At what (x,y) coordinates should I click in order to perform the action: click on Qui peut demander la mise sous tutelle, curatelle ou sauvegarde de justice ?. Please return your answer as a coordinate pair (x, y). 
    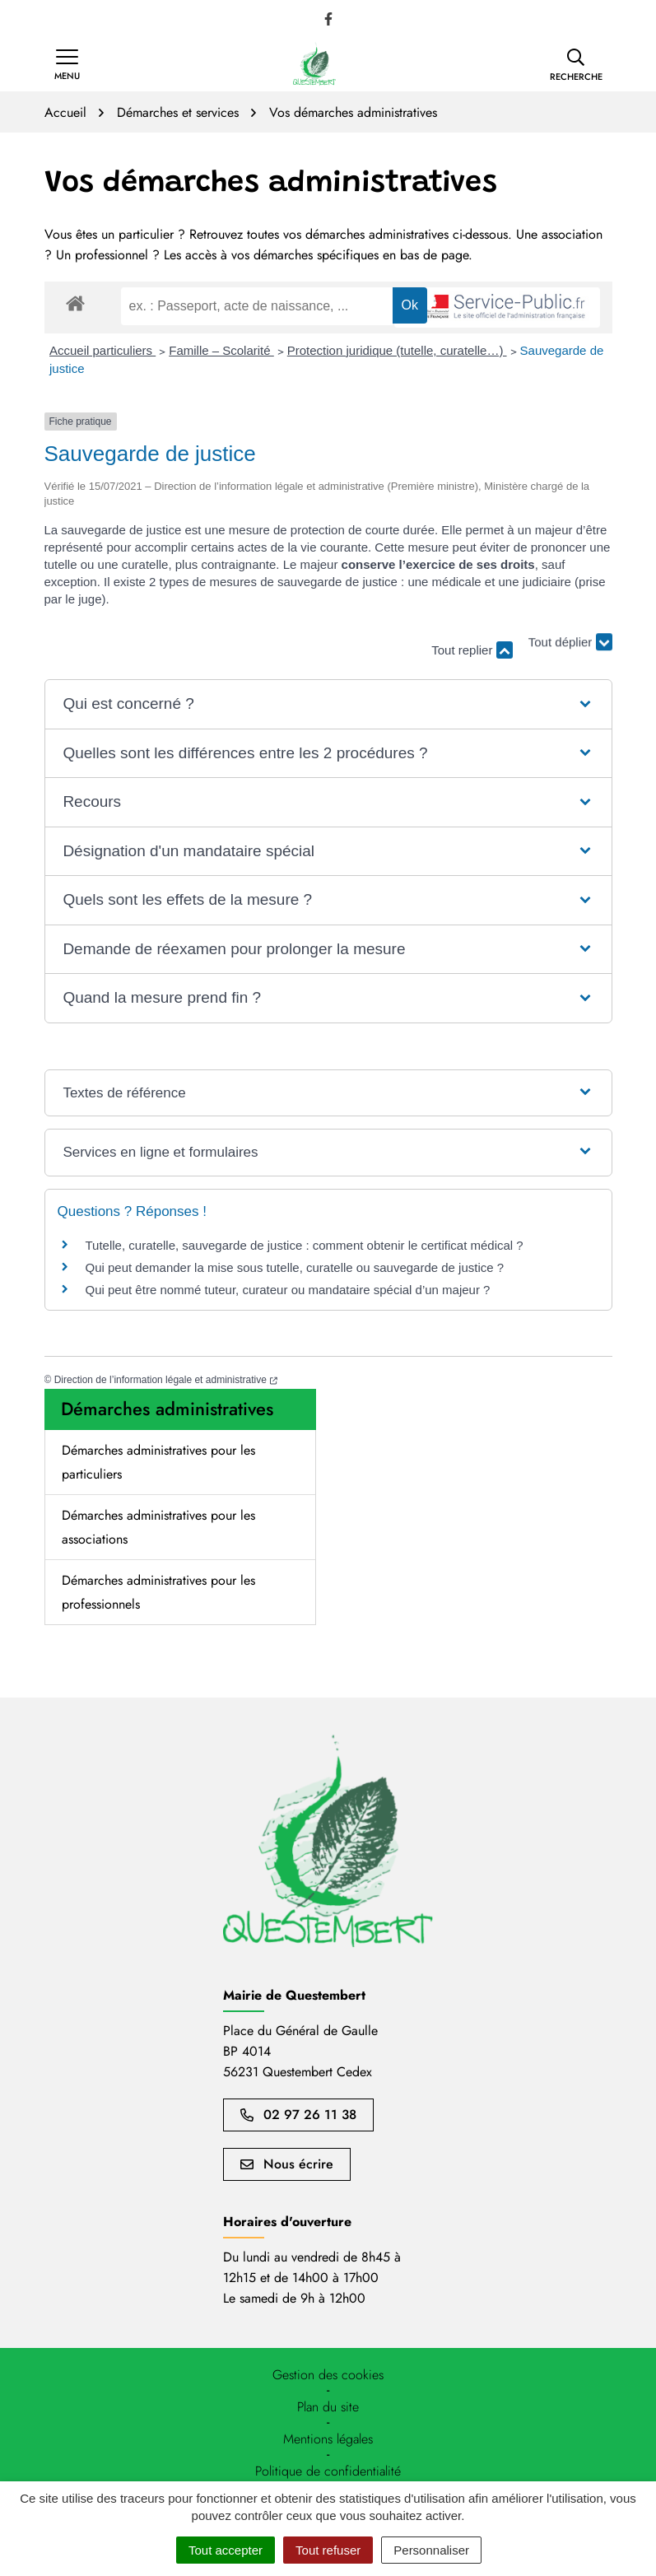
    Looking at the image, I should click on (295, 1267).